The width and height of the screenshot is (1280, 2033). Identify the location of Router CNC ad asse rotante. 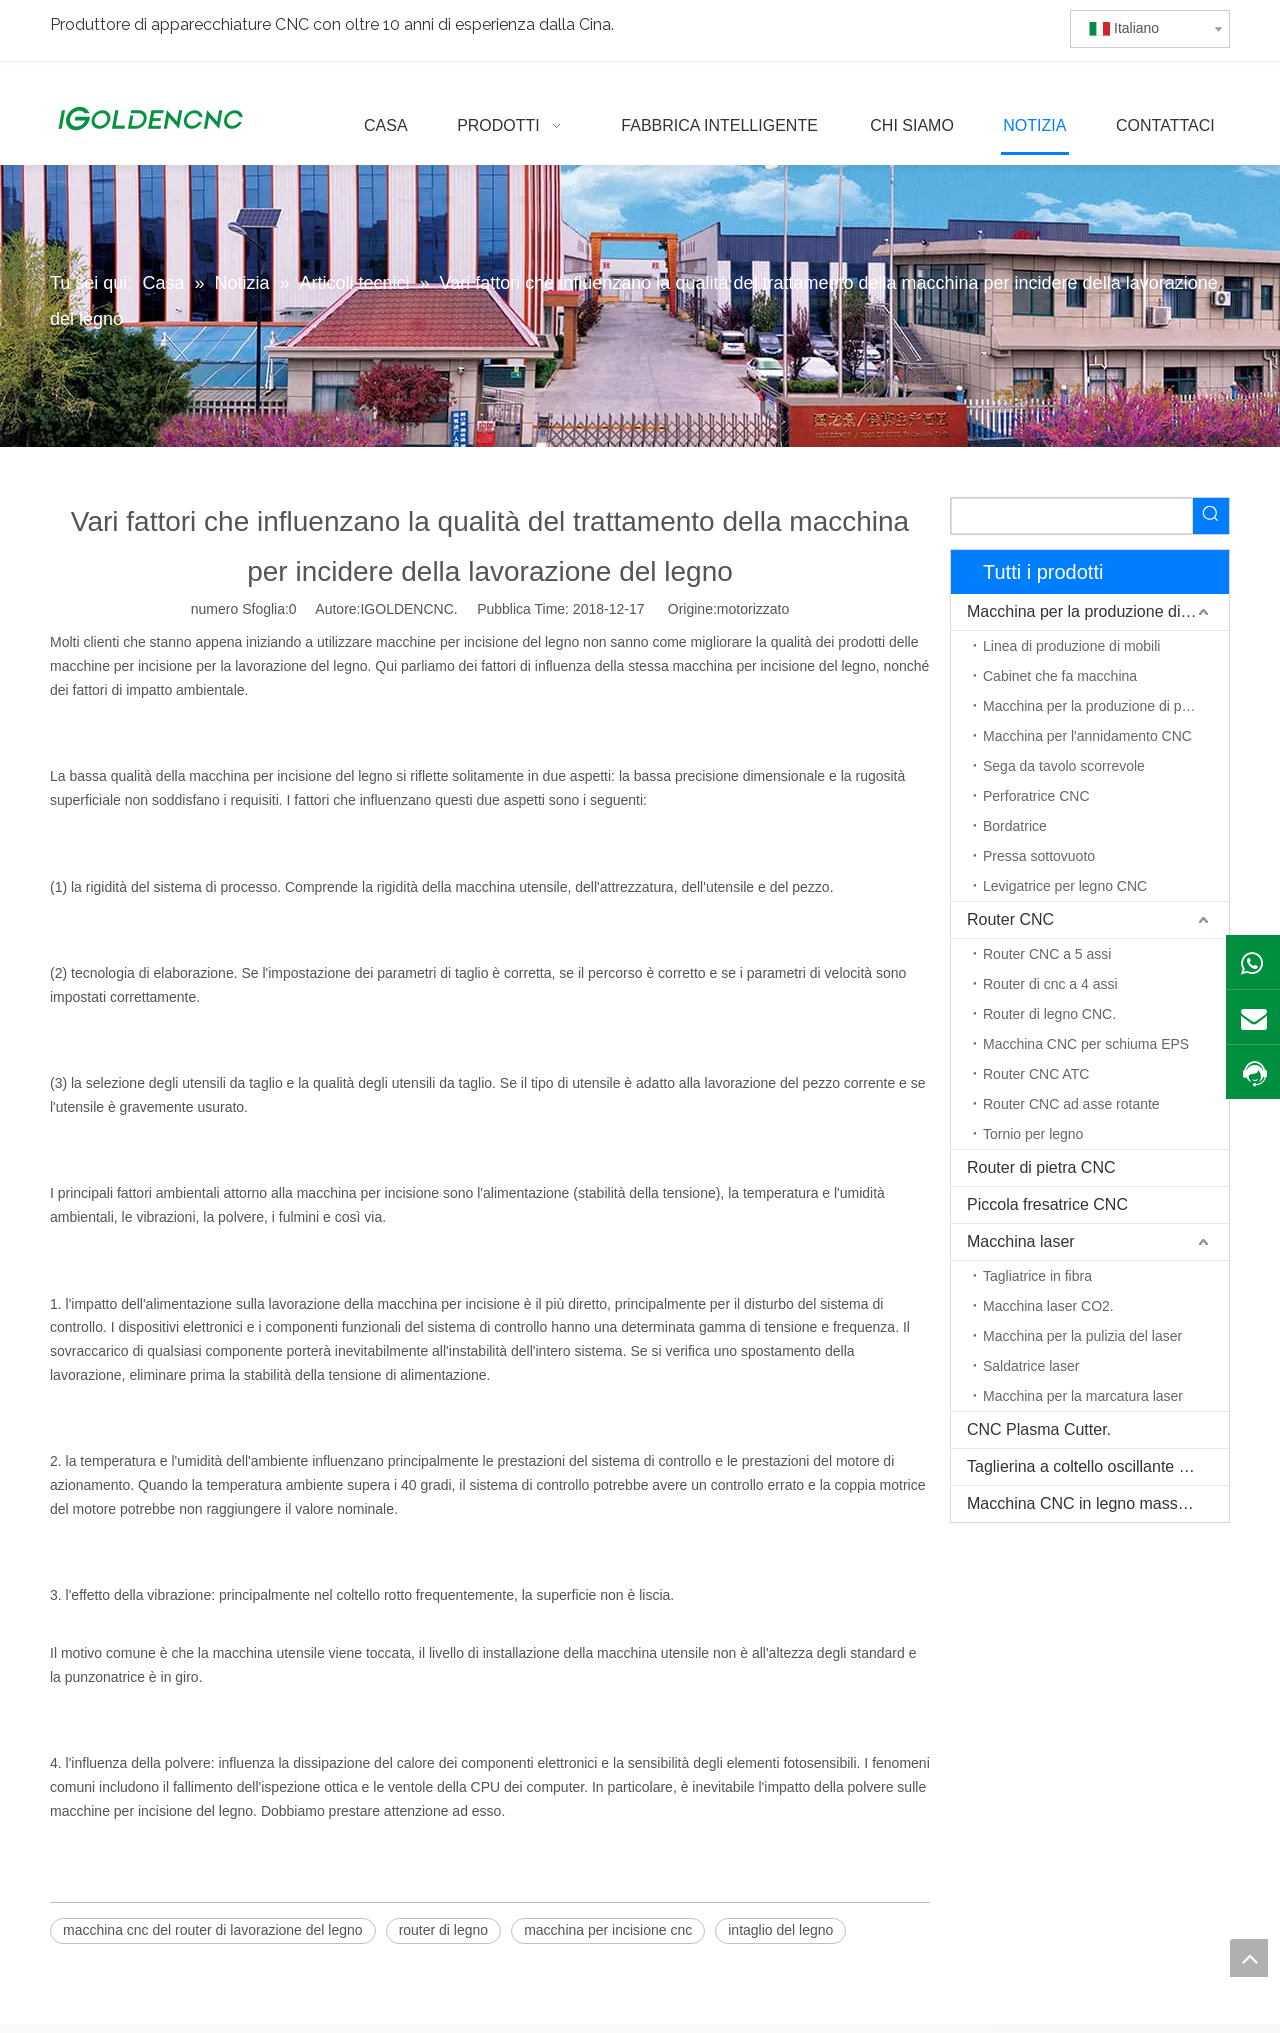
(1071, 1104).